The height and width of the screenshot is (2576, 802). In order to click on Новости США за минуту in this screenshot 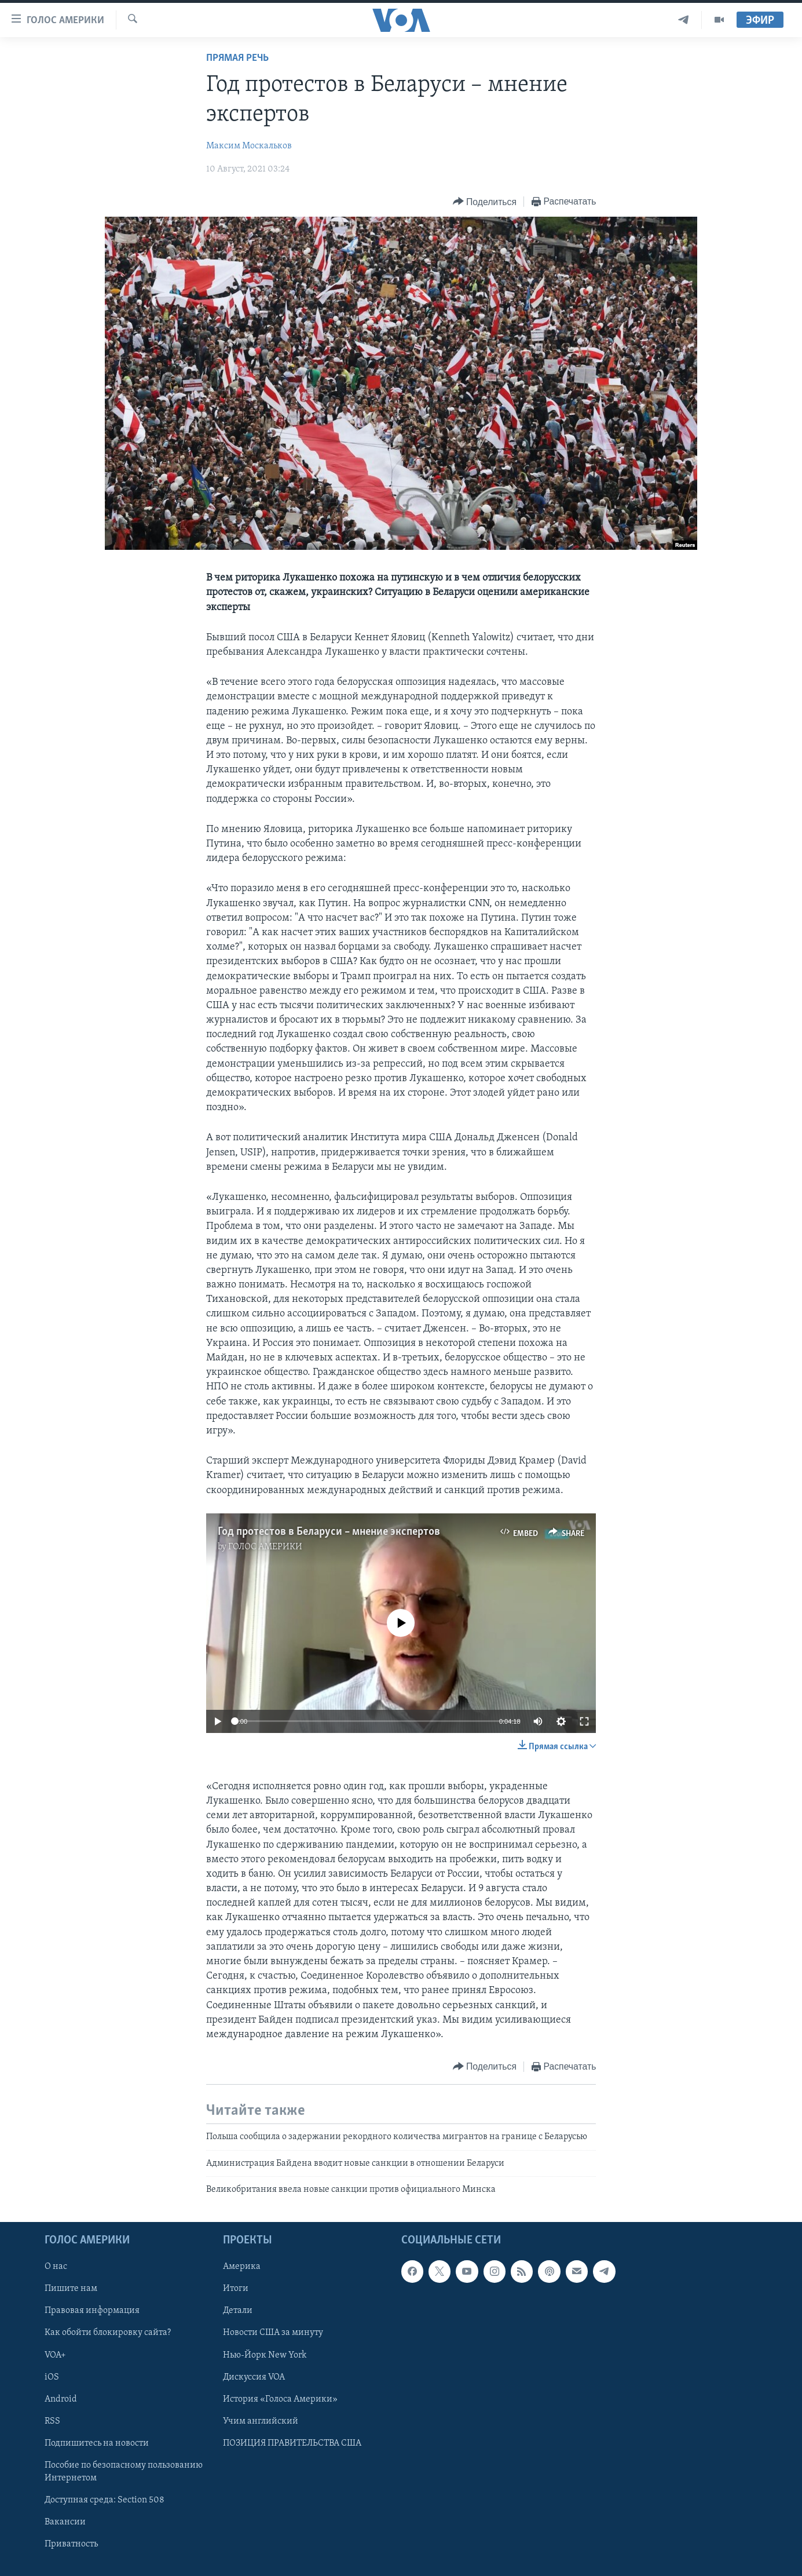, I will do `click(273, 2333)`.